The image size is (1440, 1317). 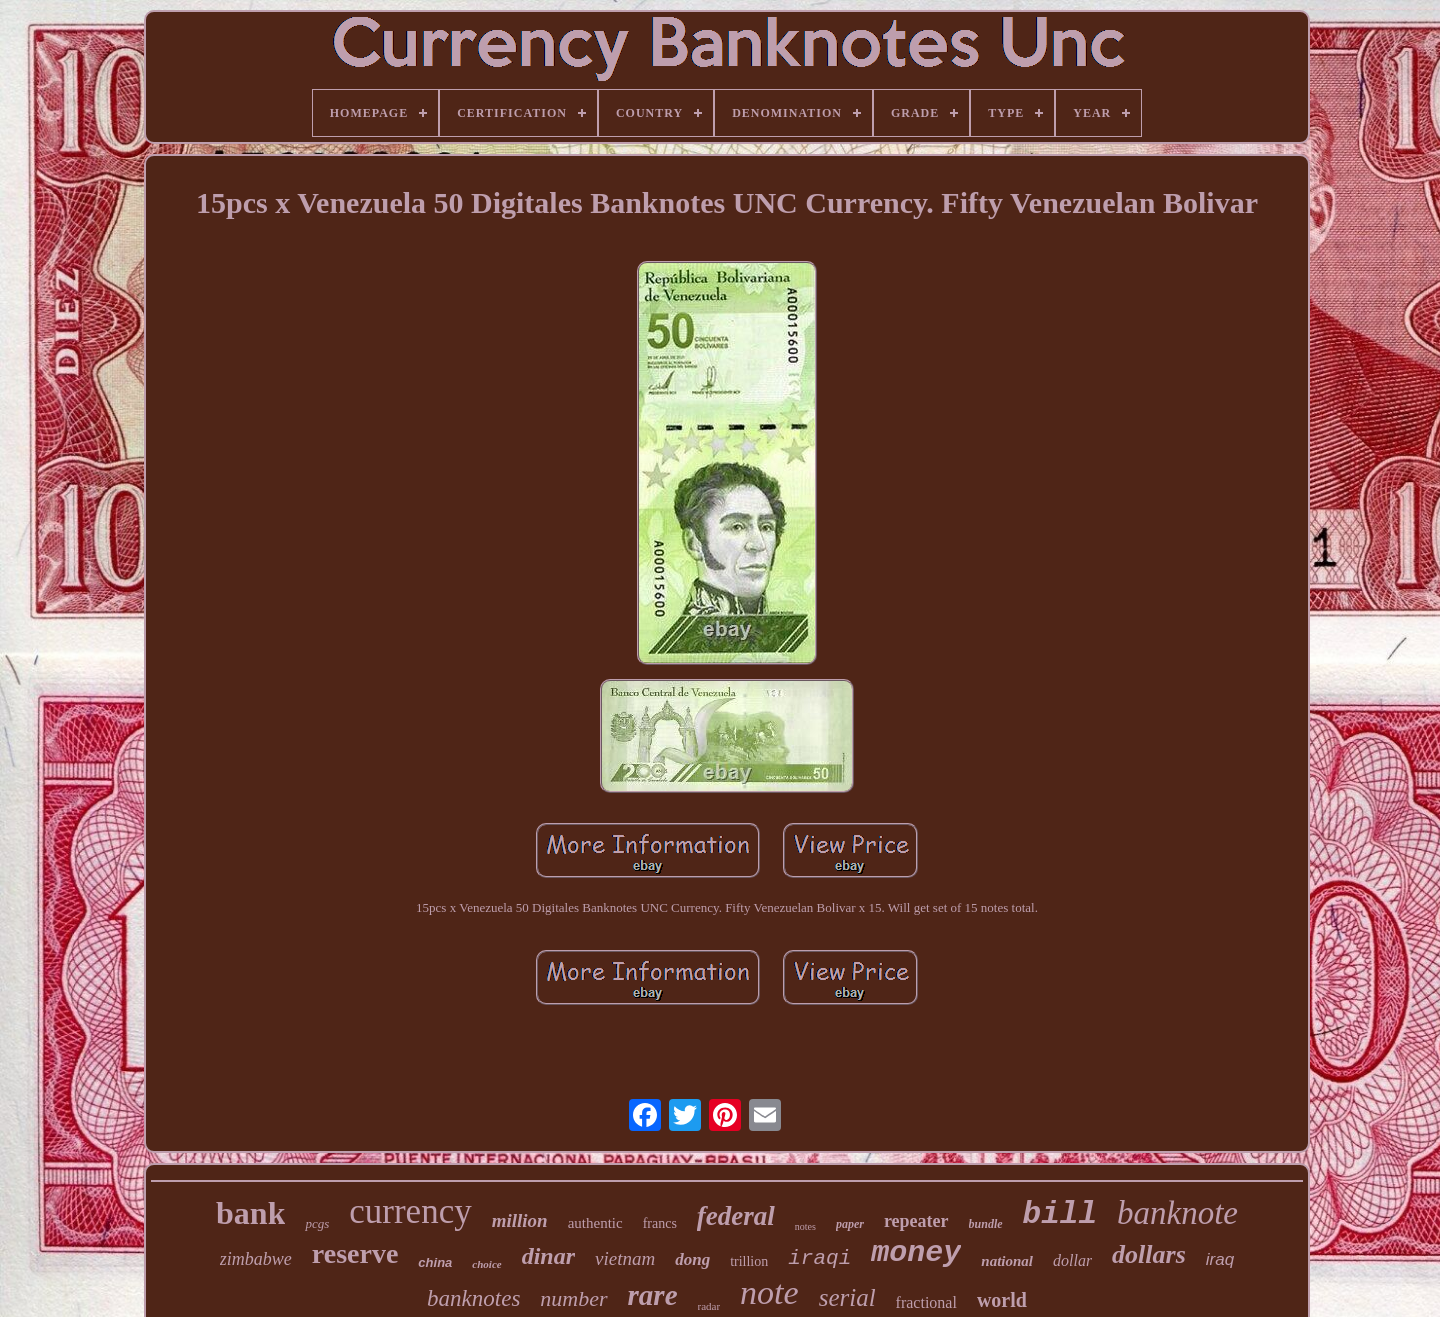 What do you see at coordinates (520, 1220) in the screenshot?
I see `million` at bounding box center [520, 1220].